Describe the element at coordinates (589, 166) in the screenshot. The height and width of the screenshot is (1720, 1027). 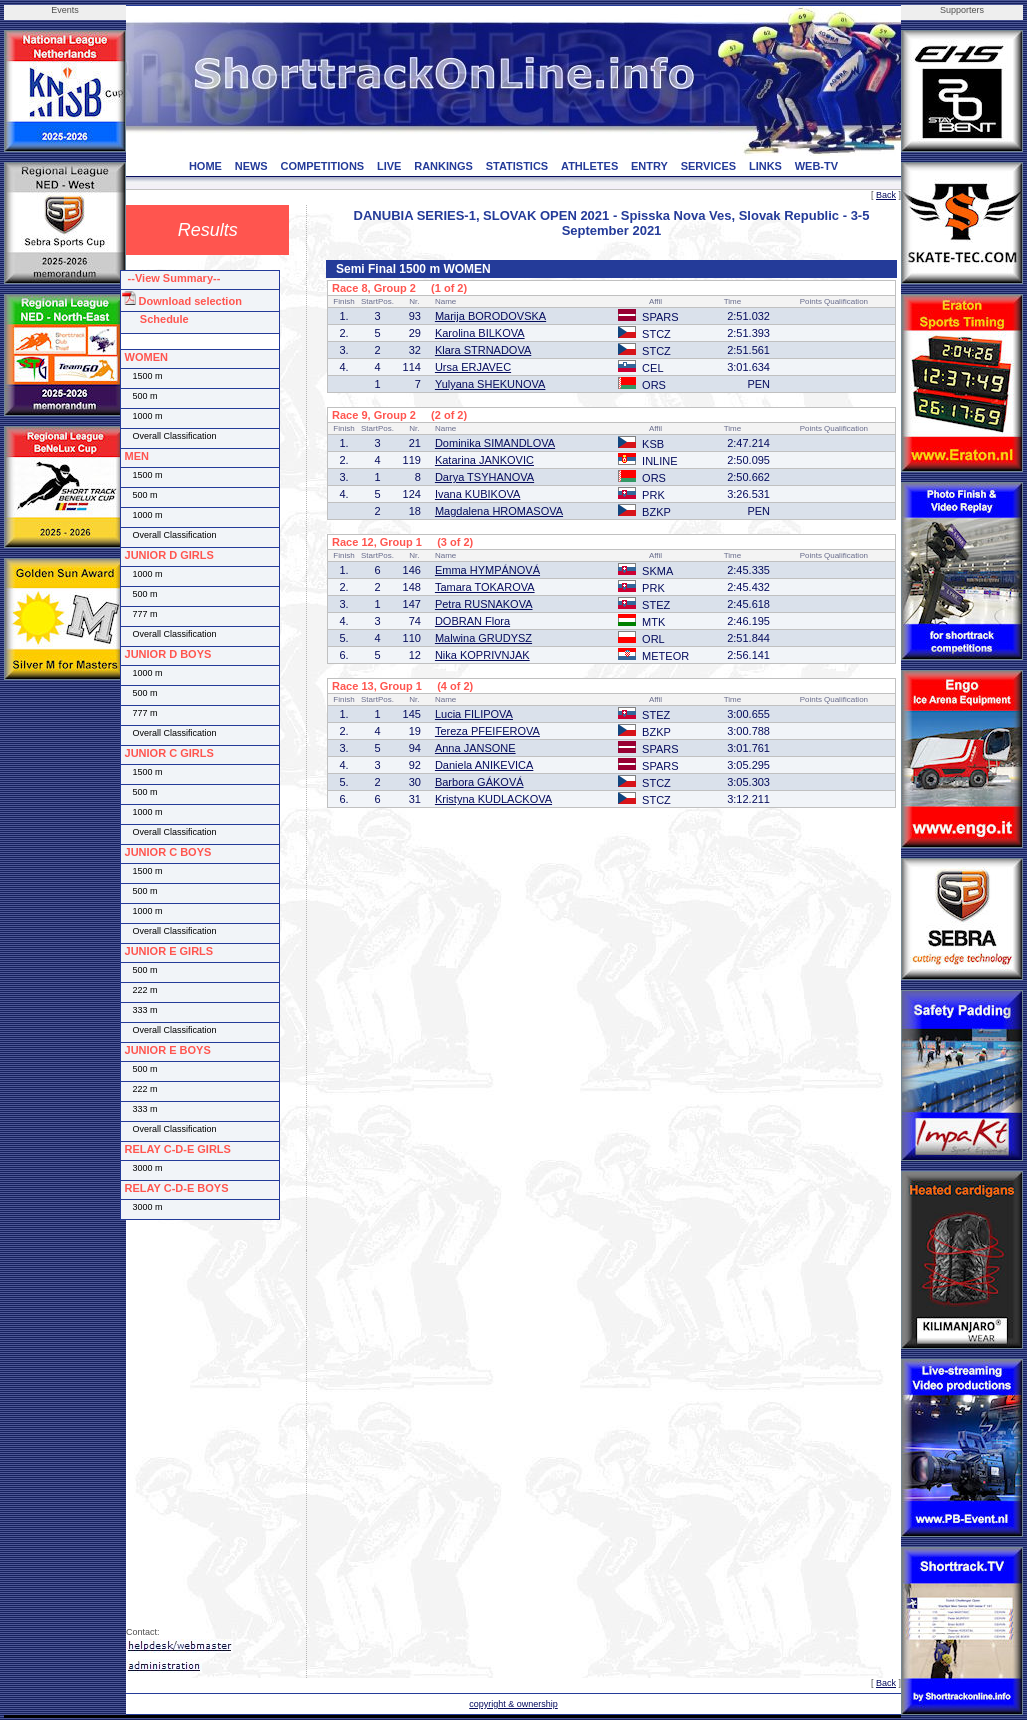
I see `ATHLETES` at that location.